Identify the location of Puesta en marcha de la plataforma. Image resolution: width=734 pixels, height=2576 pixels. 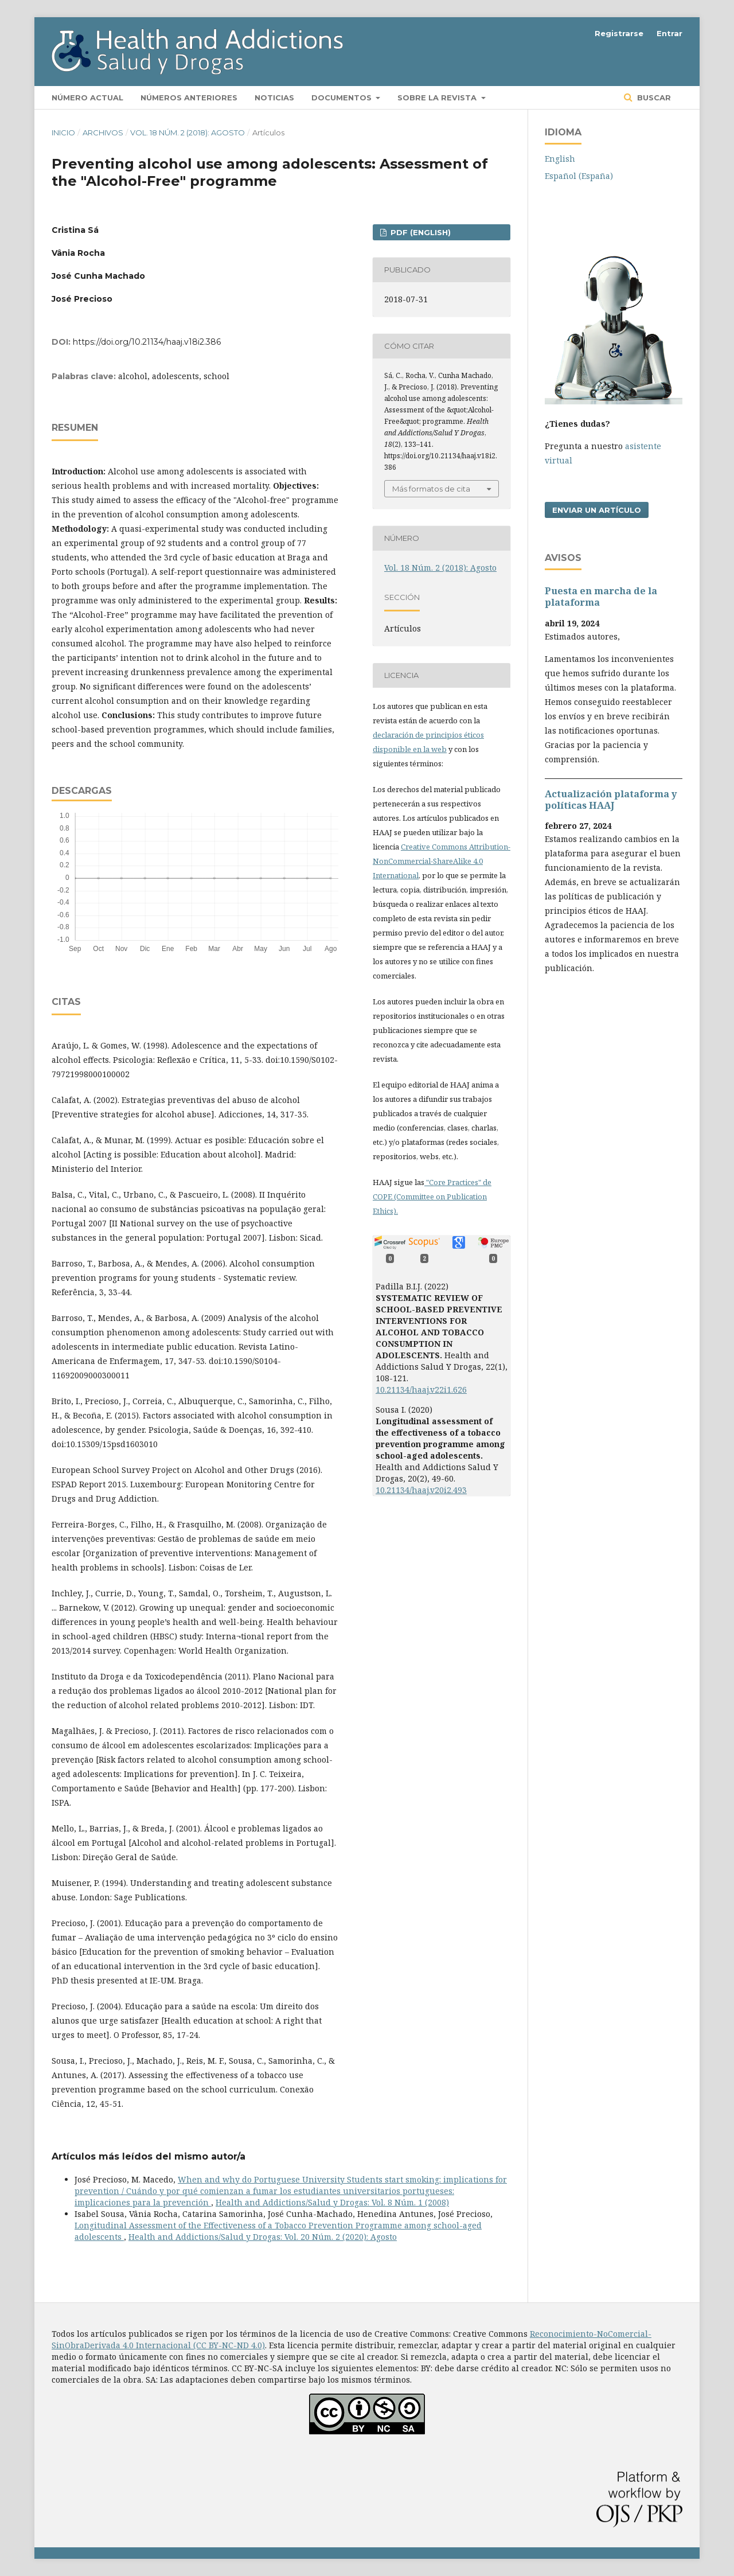
(601, 596).